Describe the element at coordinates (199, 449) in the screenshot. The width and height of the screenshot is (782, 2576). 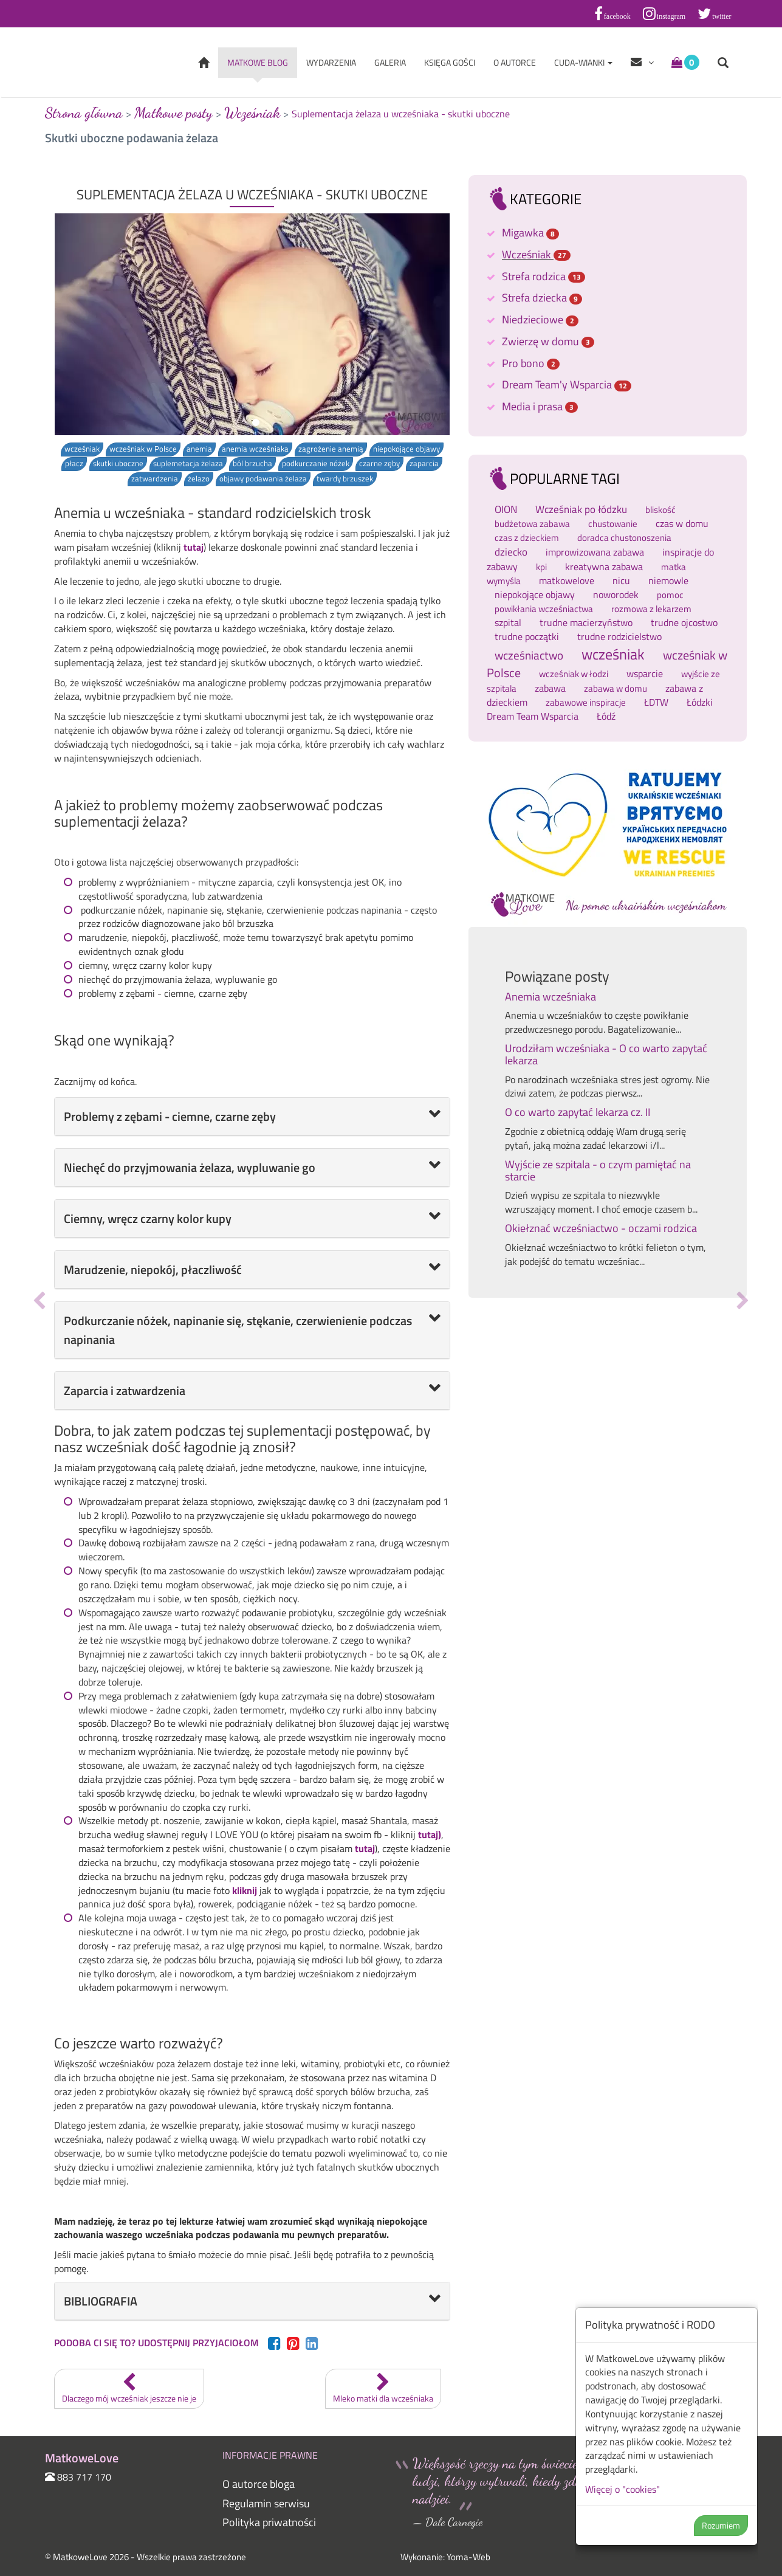
I see `anemia` at that location.